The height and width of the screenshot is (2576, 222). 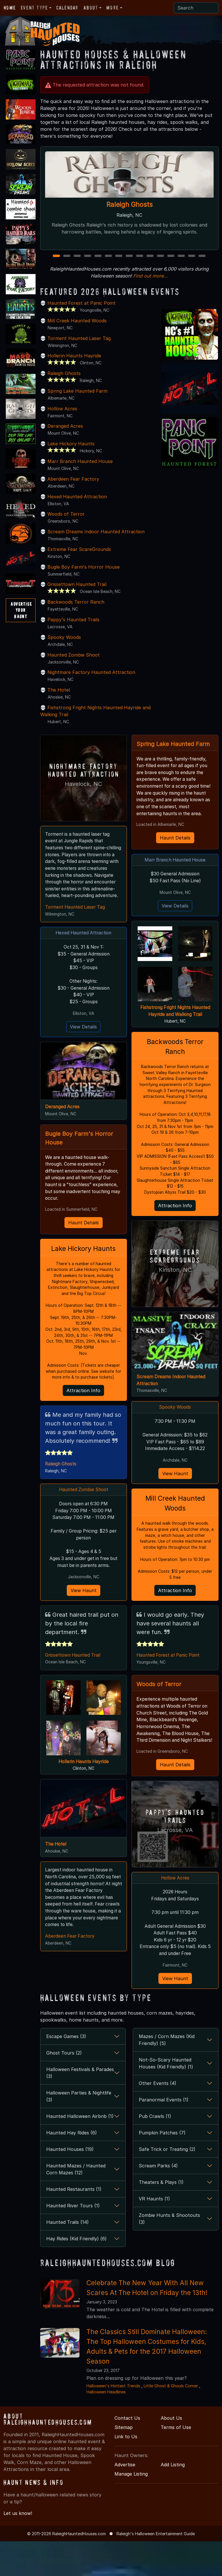 What do you see at coordinates (91, 8) in the screenshot?
I see `About` at bounding box center [91, 8].